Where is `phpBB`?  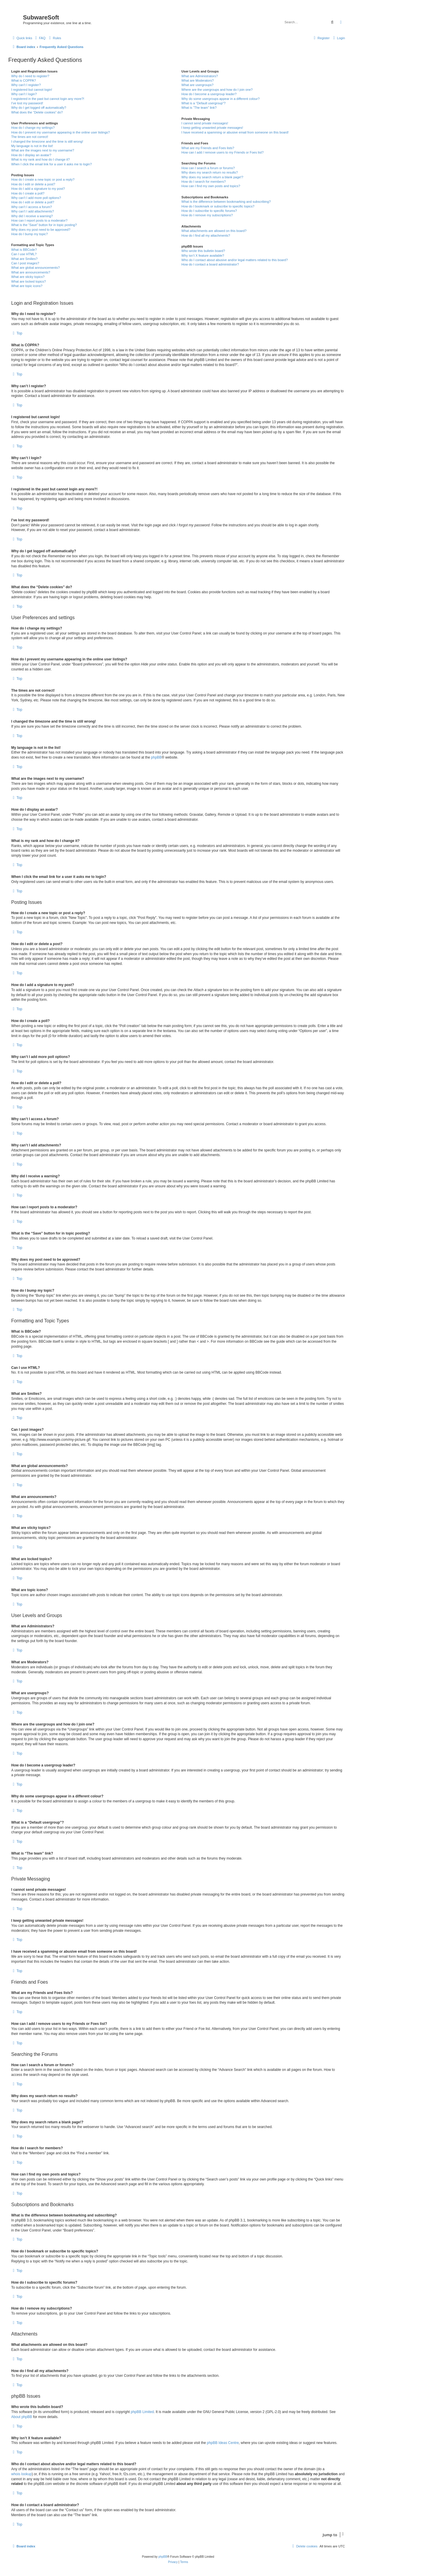 phpBB is located at coordinates (156, 757).